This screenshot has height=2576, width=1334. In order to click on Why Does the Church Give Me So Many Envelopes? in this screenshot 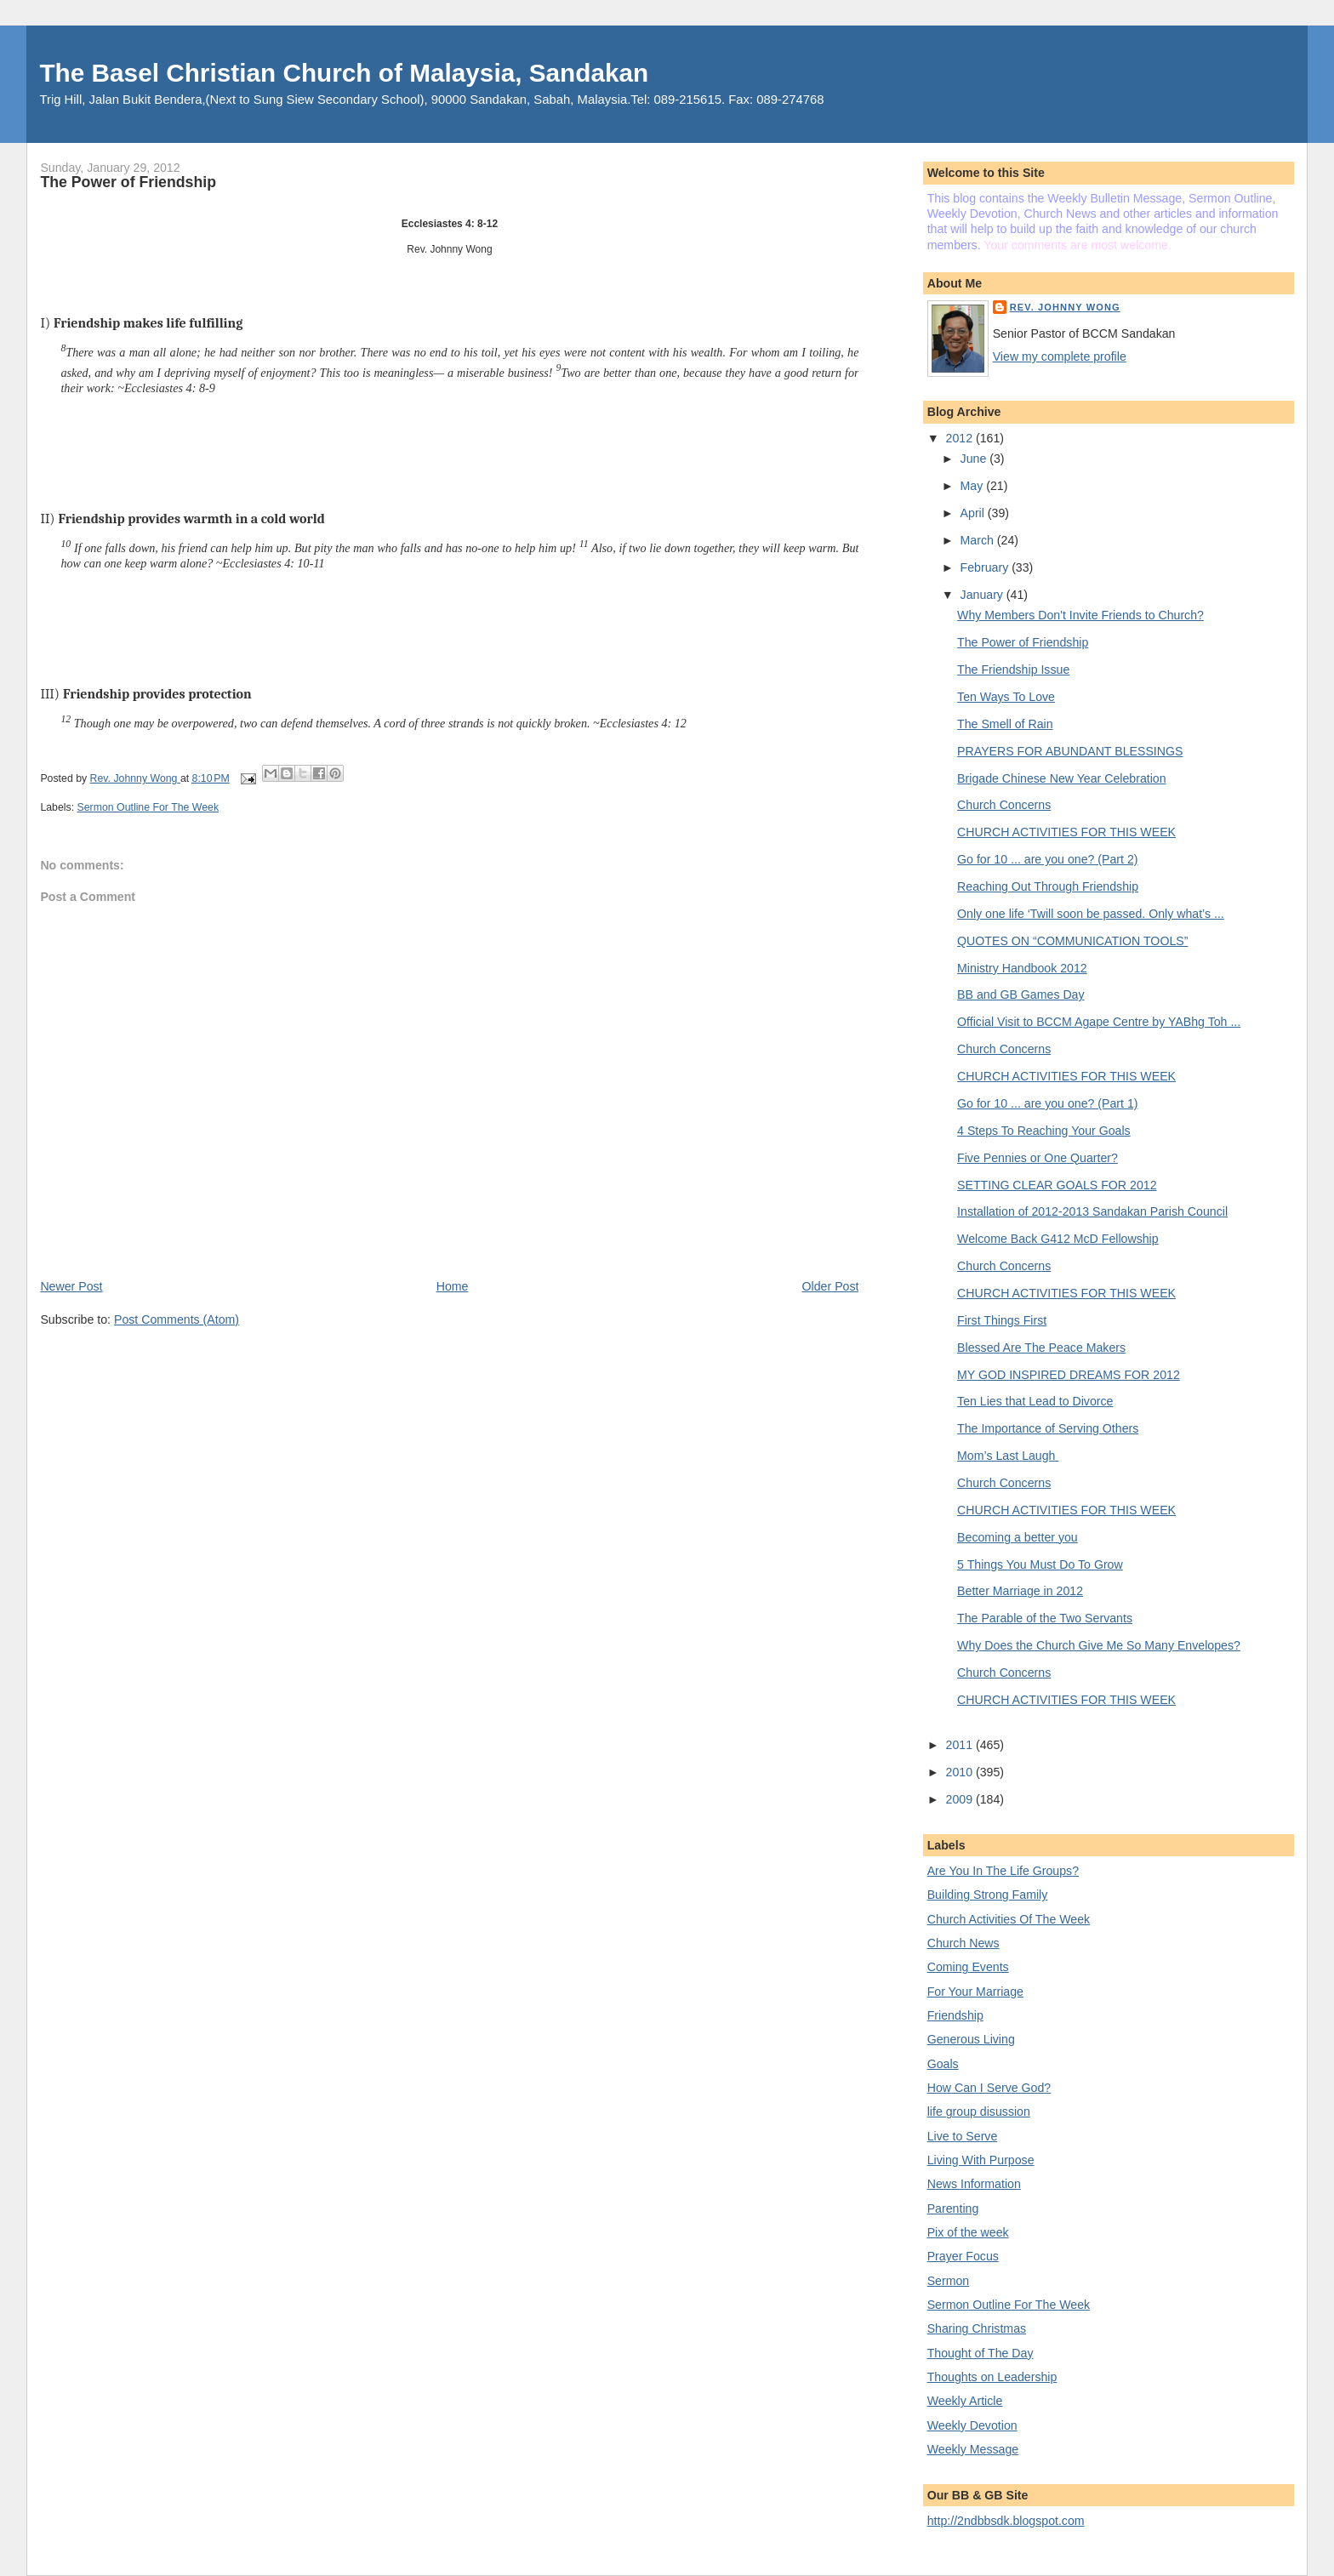, I will do `click(1098, 1645)`.